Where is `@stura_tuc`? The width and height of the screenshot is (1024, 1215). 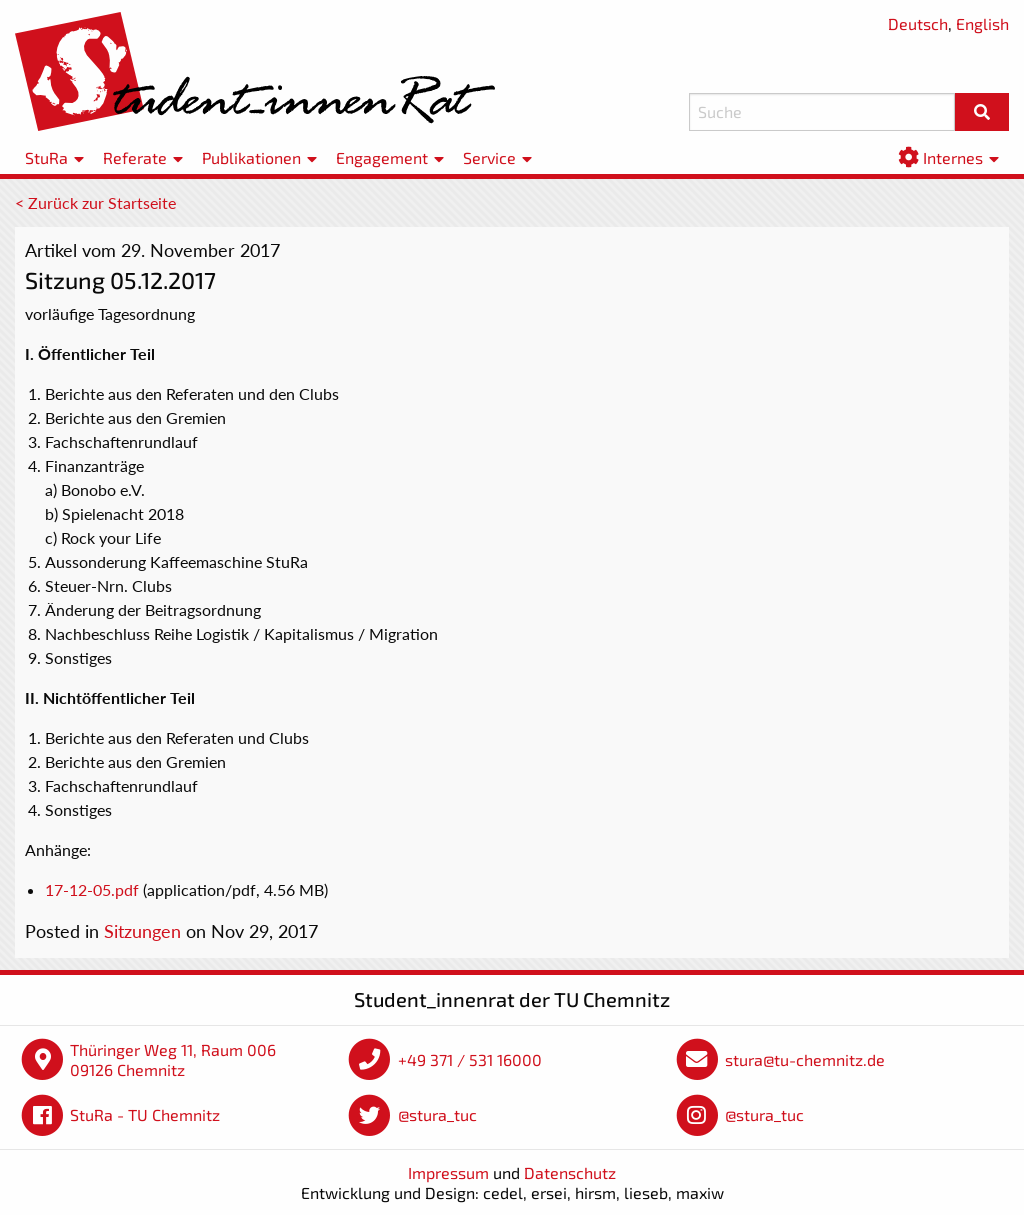
@stura_tuc is located at coordinates (437, 1114).